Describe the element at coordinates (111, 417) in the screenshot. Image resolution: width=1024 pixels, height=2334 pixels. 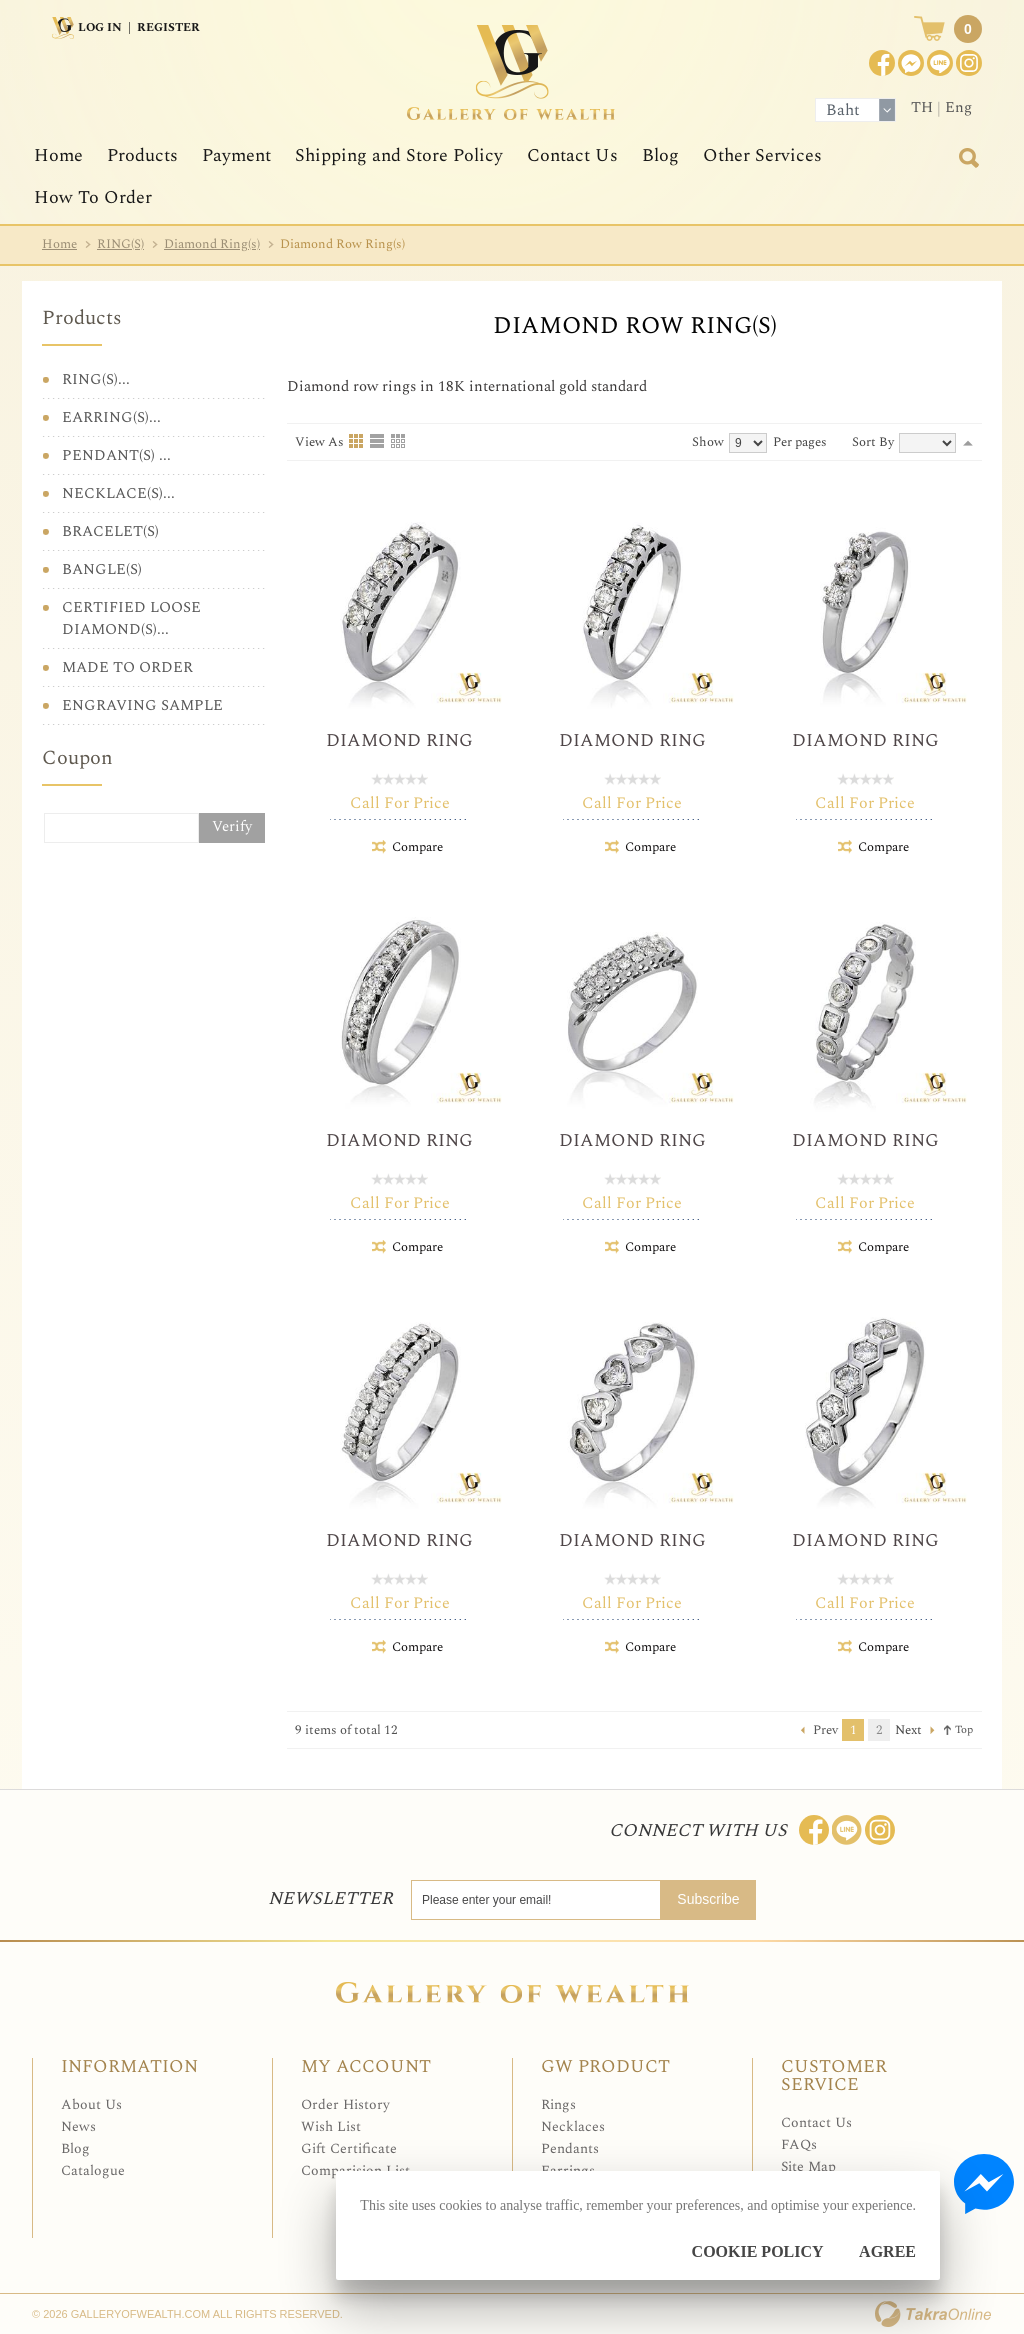
I see `EARRING(S)...` at that location.